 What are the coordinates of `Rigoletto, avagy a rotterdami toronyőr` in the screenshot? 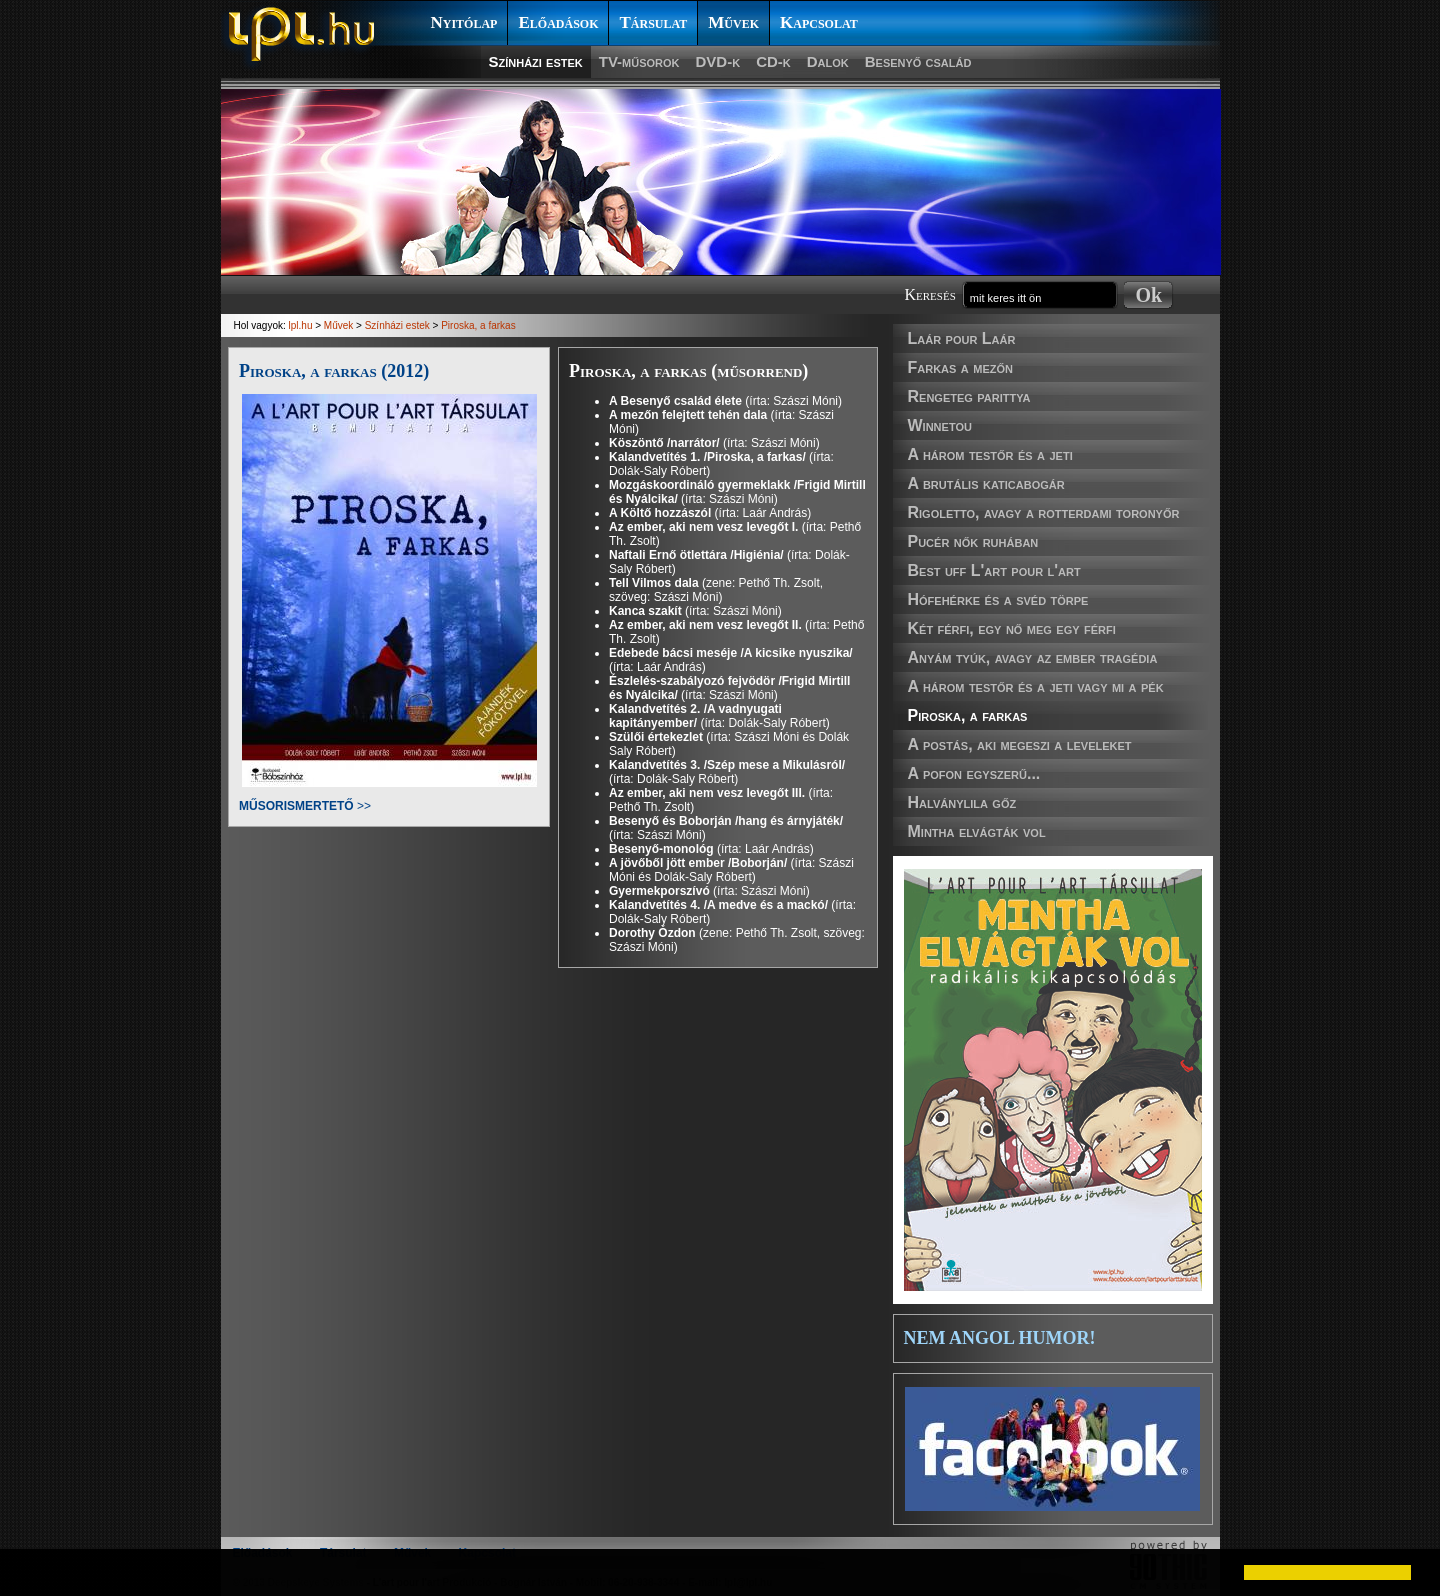 It's located at (1044, 512).